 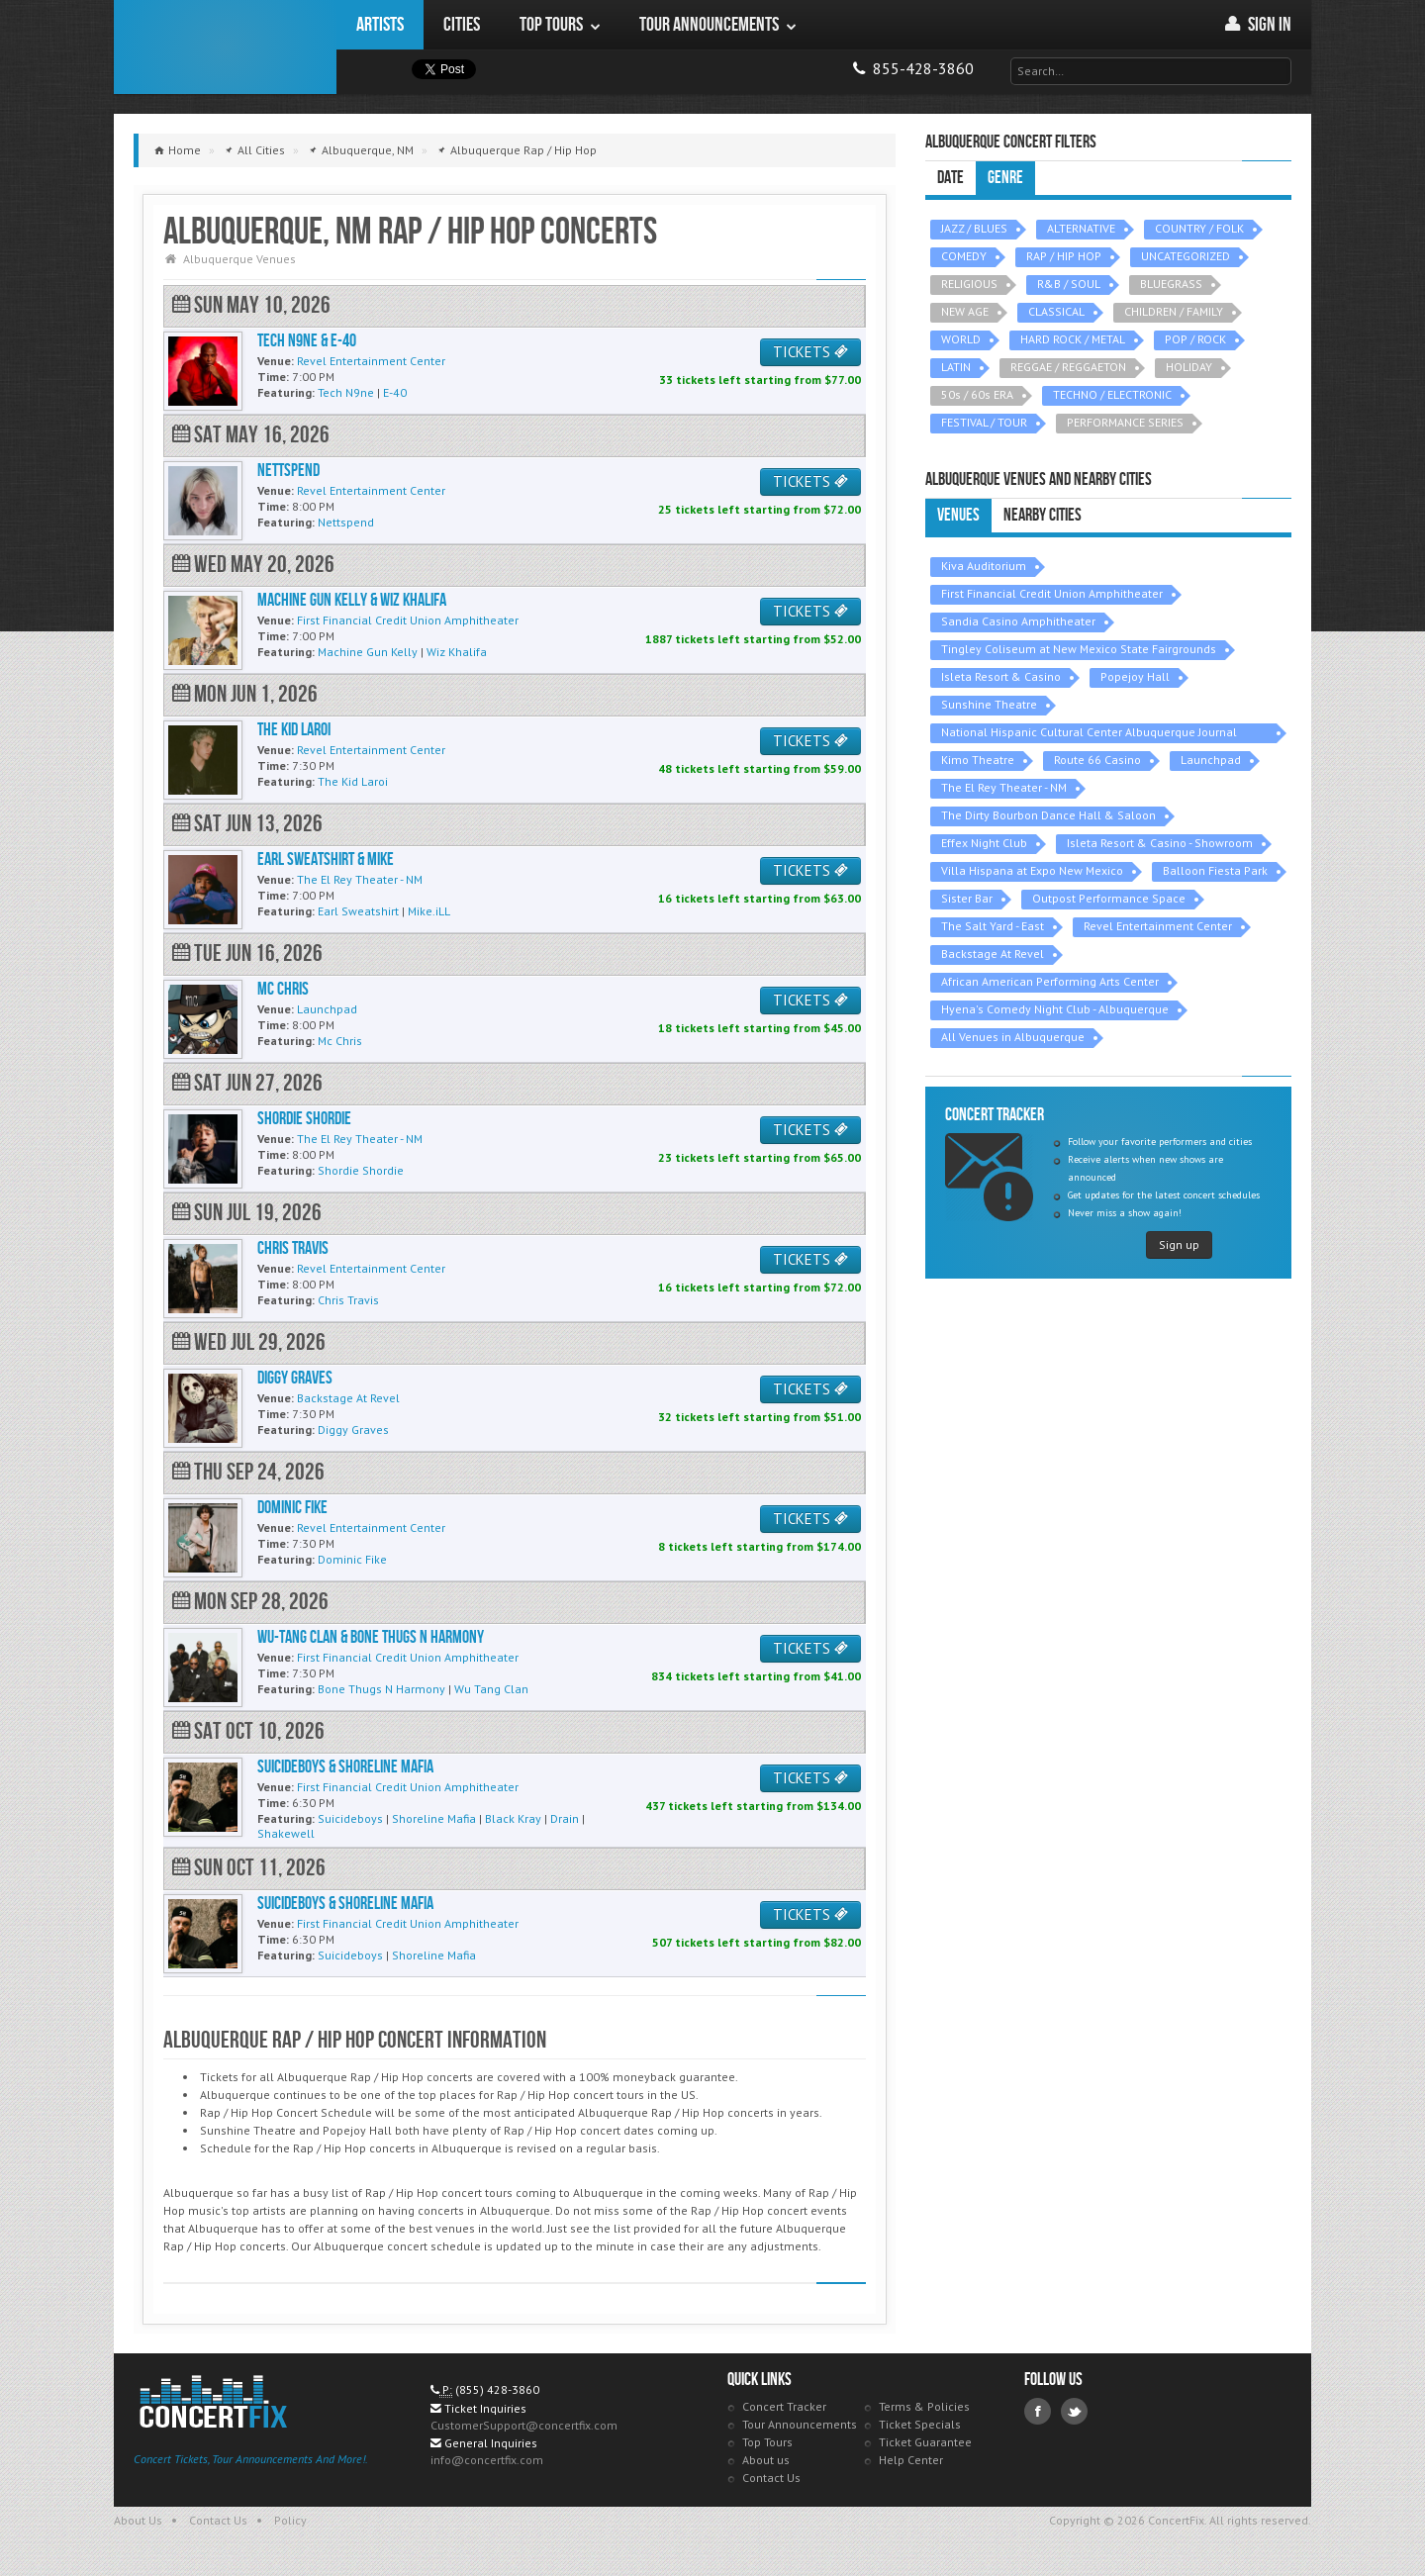 I want to click on Outpost Performance Space, so click(x=1109, y=898).